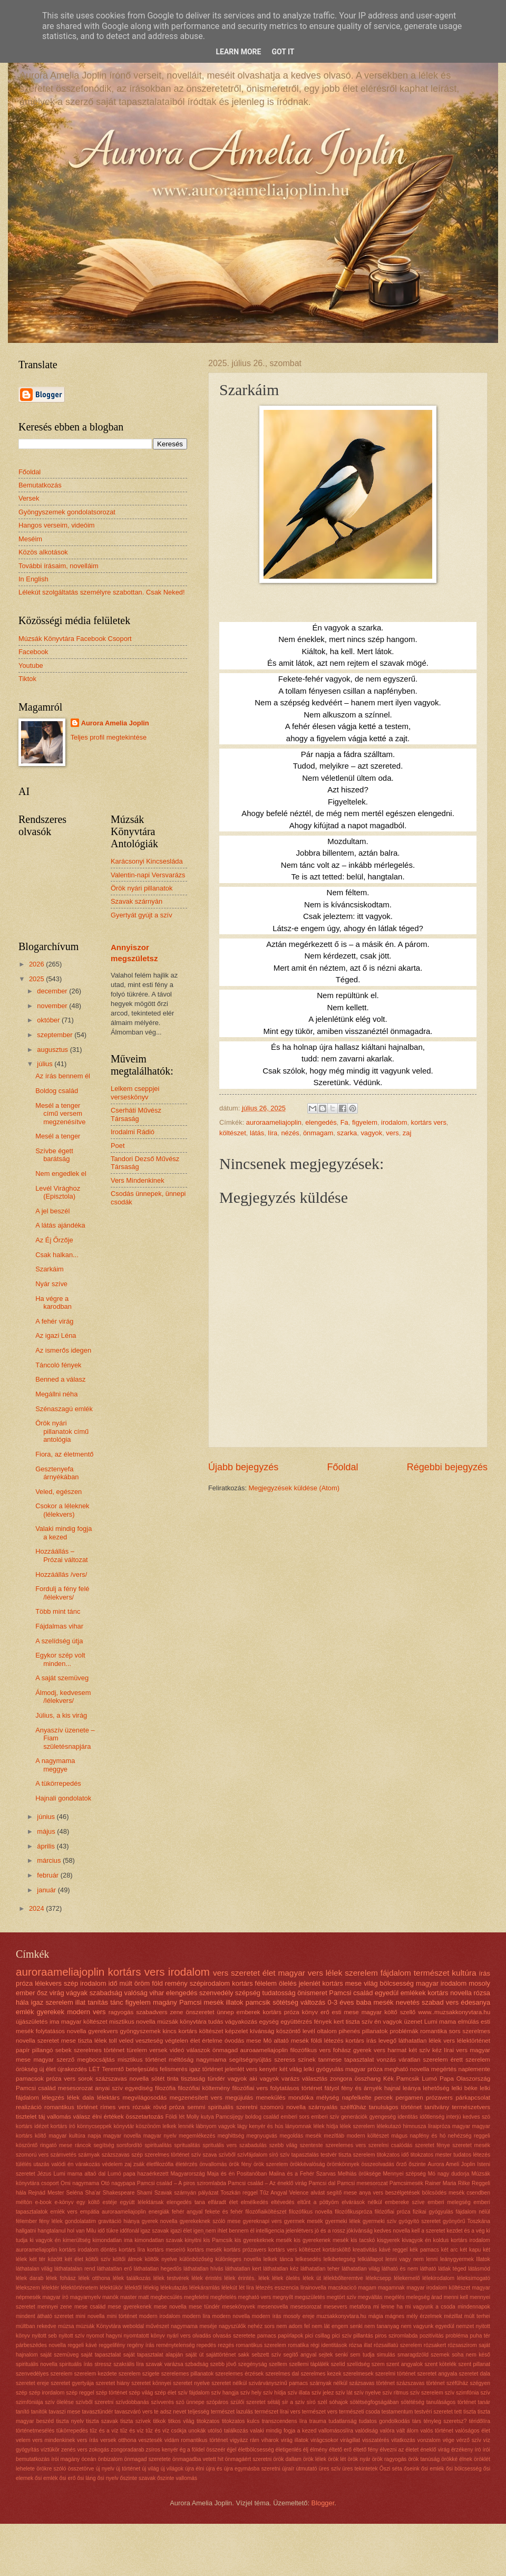 The height and width of the screenshot is (2576, 506). What do you see at coordinates (161, 2259) in the screenshot?
I see `költők nyelve` at bounding box center [161, 2259].